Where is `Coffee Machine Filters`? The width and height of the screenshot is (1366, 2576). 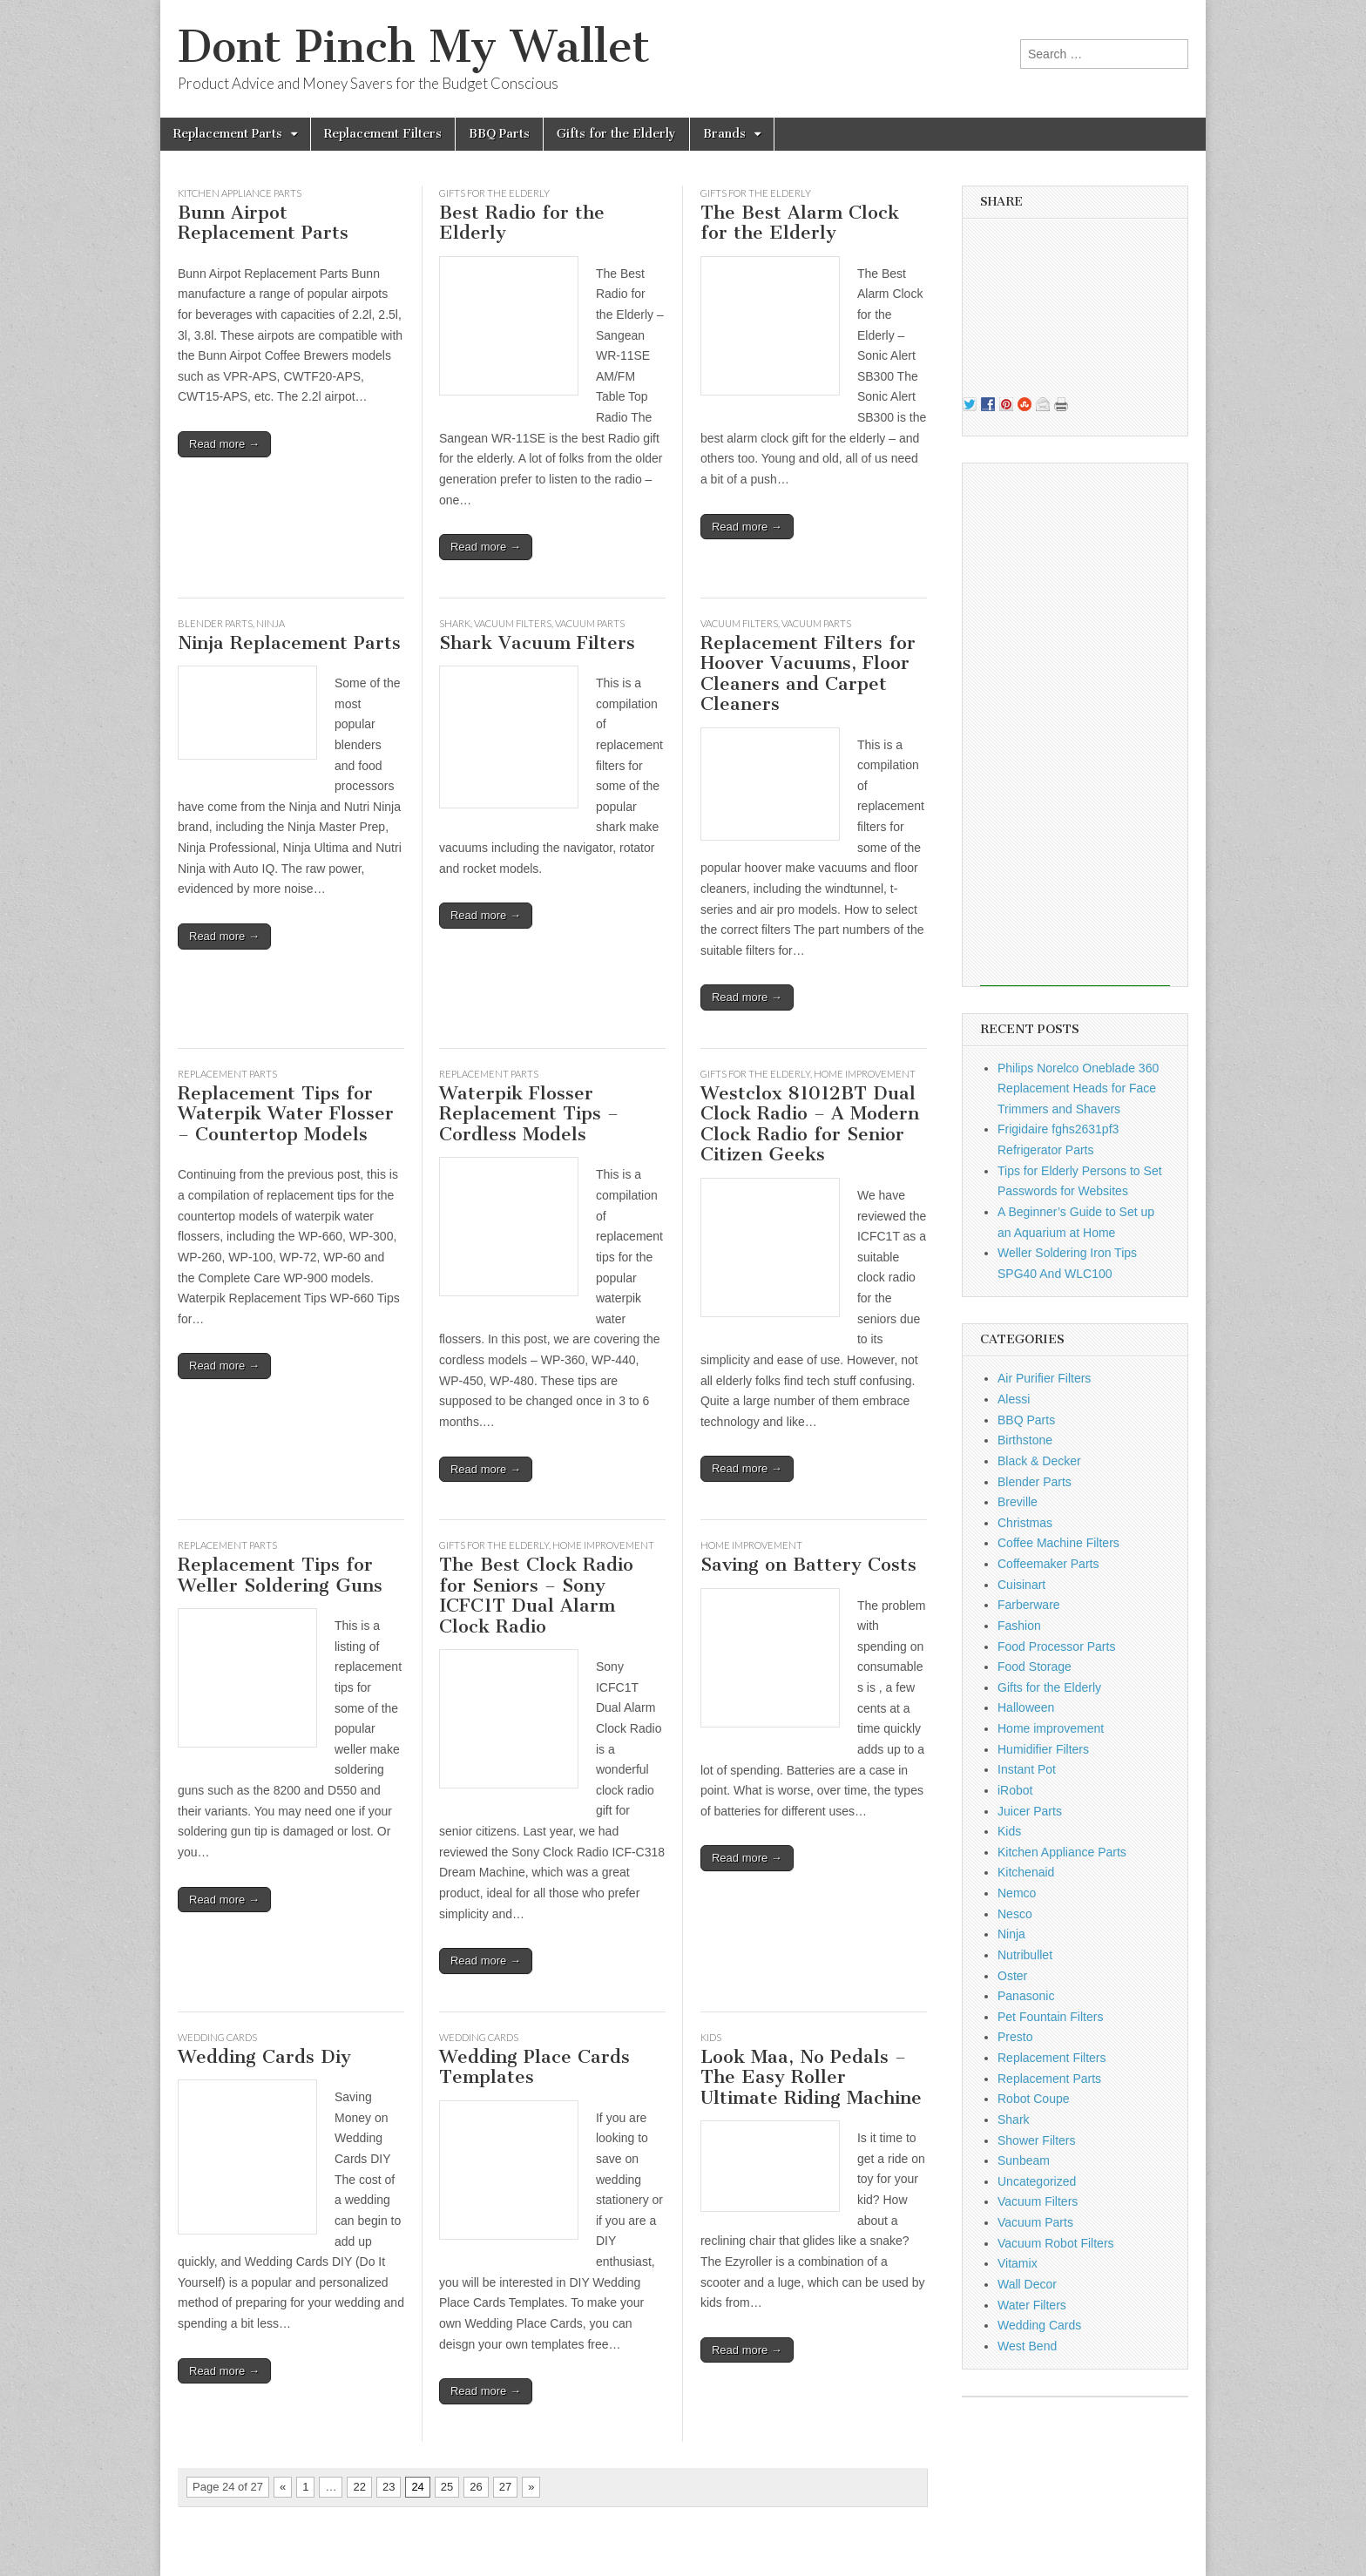
Coffee Machine Filters is located at coordinates (1058, 1543).